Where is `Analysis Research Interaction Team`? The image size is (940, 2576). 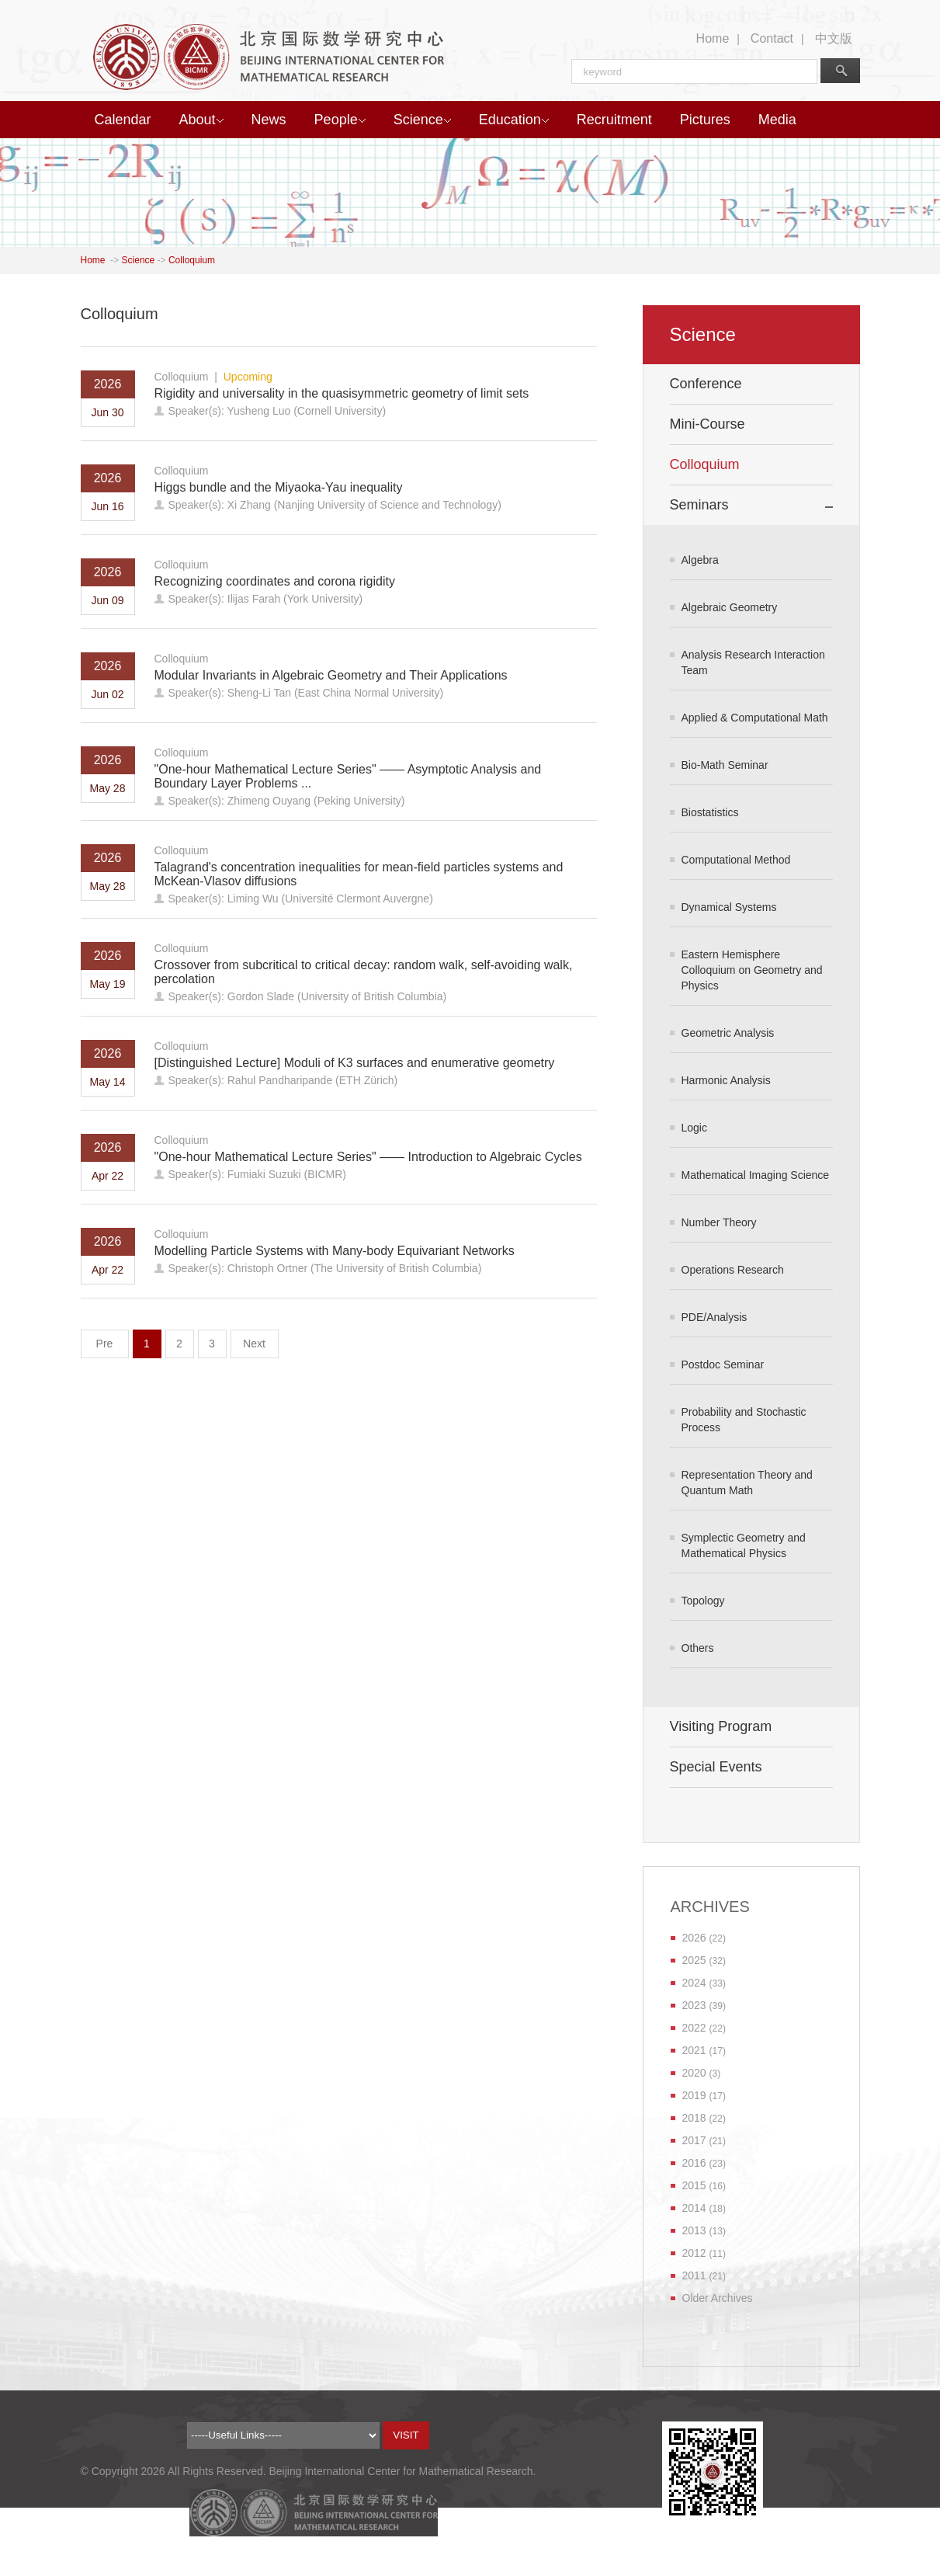 Analysis Research Interaction Team is located at coordinates (753, 662).